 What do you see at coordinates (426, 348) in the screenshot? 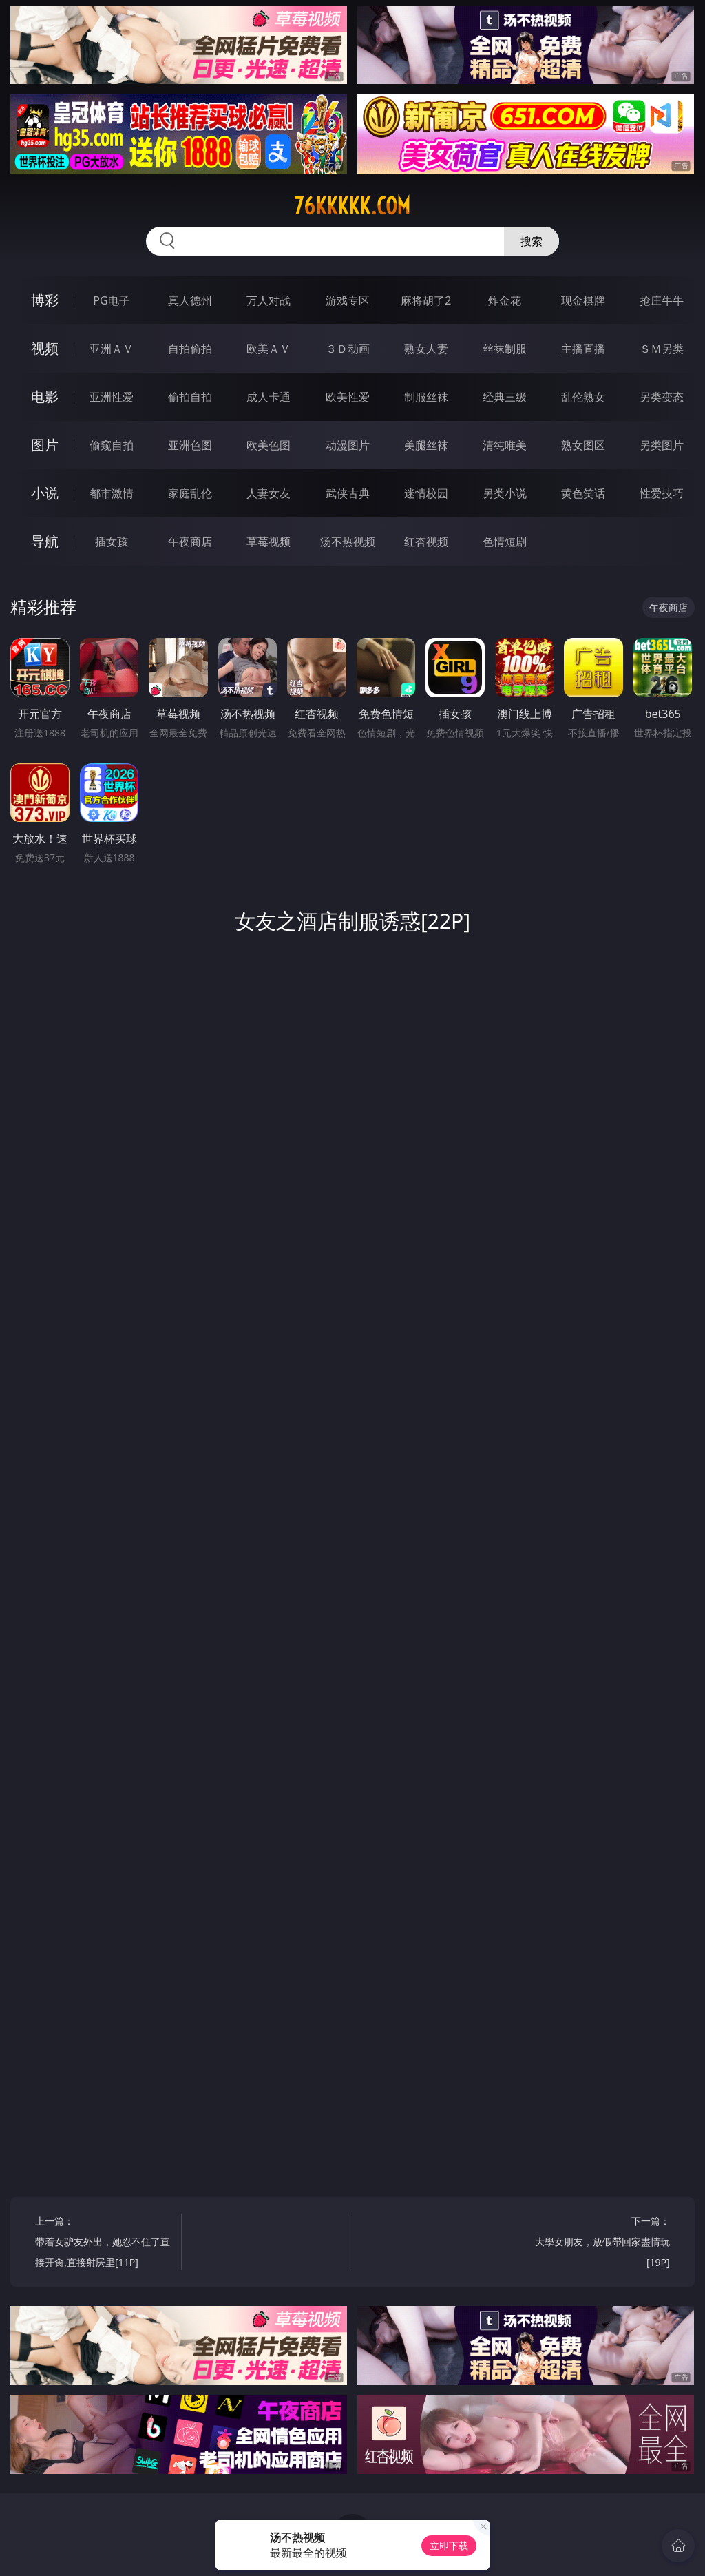
I see `熟女人妻` at bounding box center [426, 348].